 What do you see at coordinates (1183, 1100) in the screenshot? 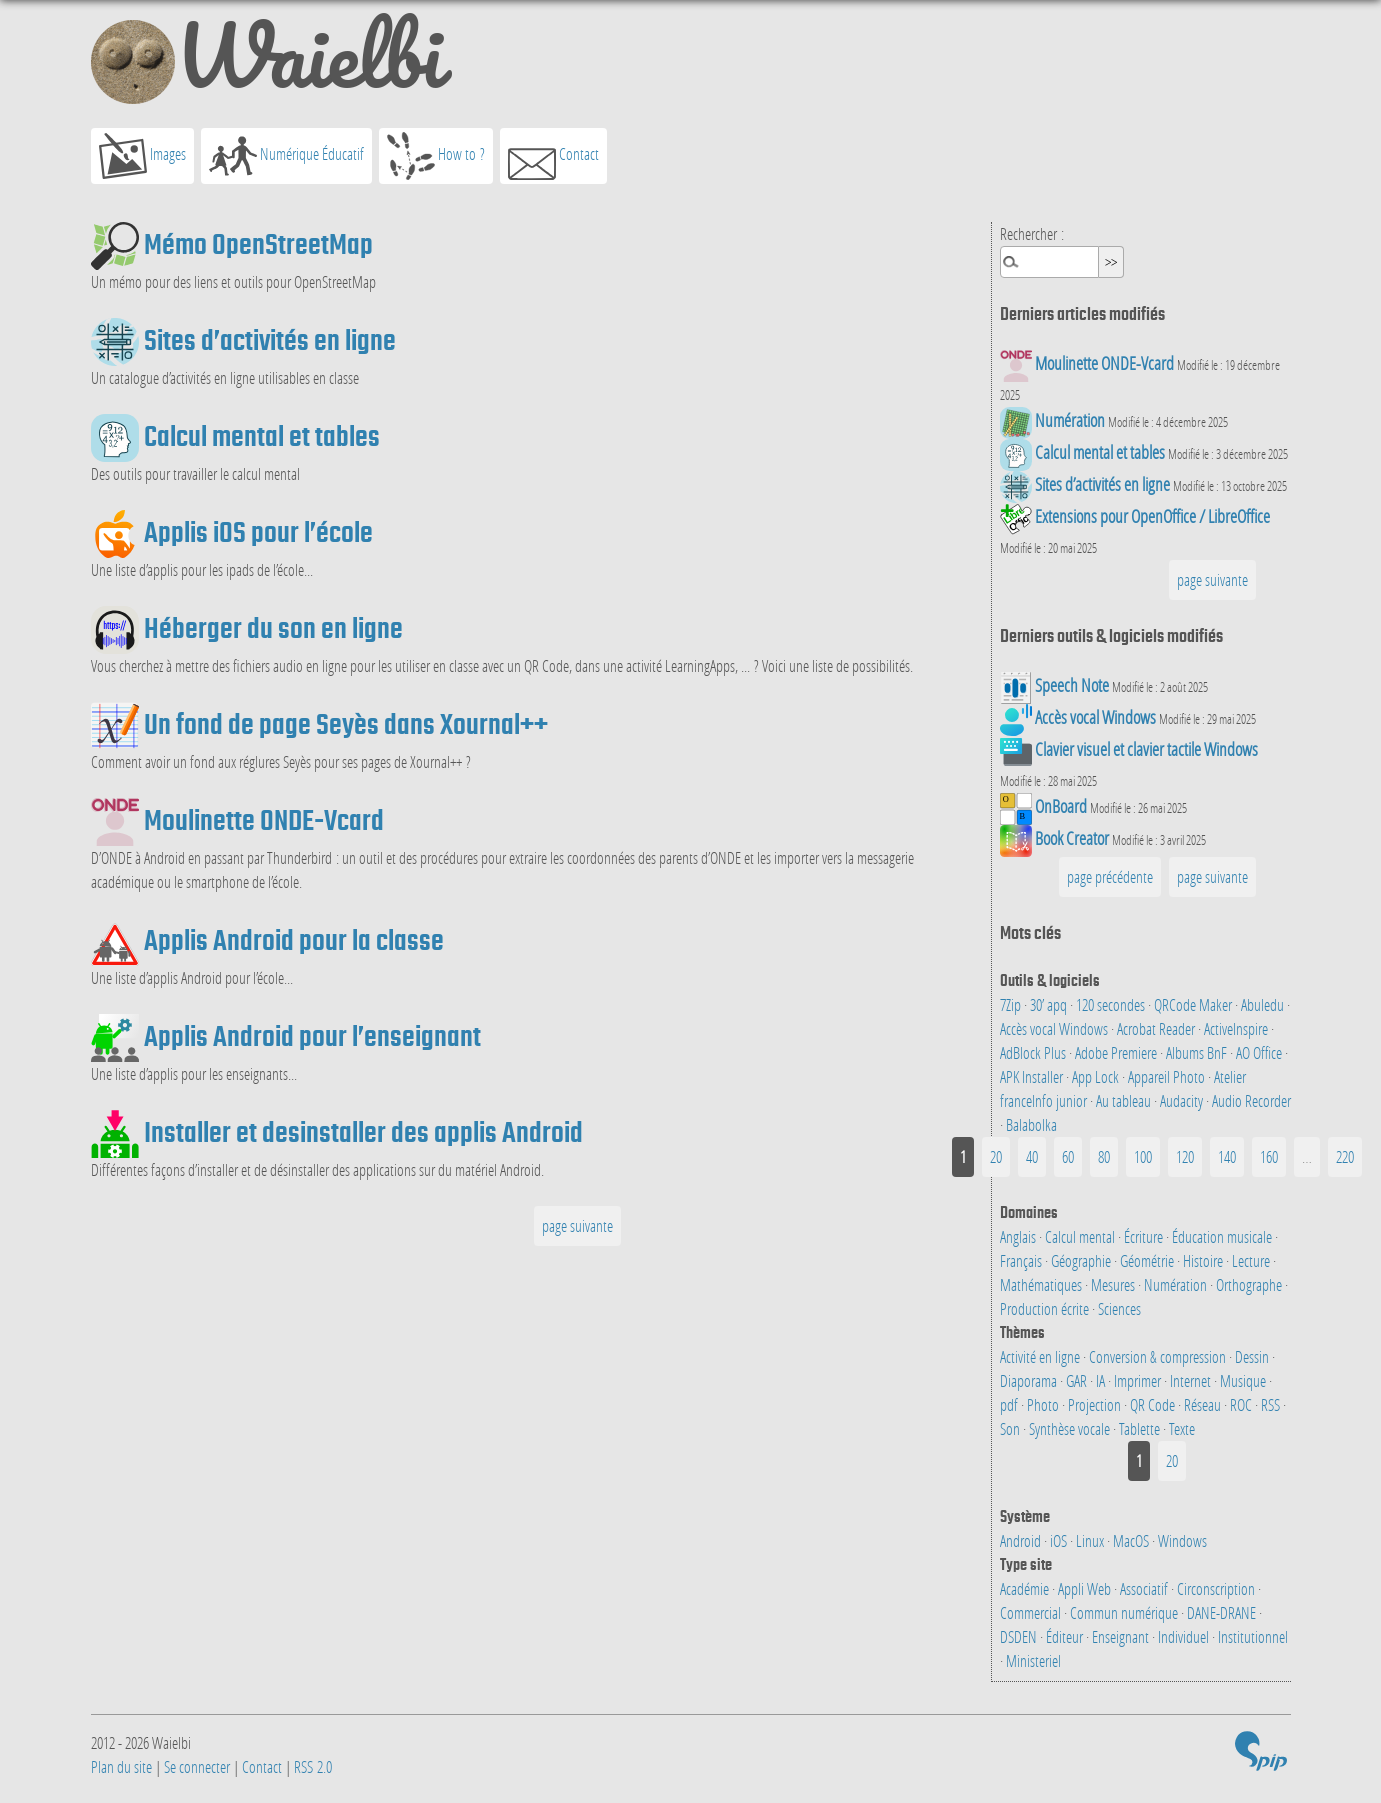
I see `Audacity` at bounding box center [1183, 1100].